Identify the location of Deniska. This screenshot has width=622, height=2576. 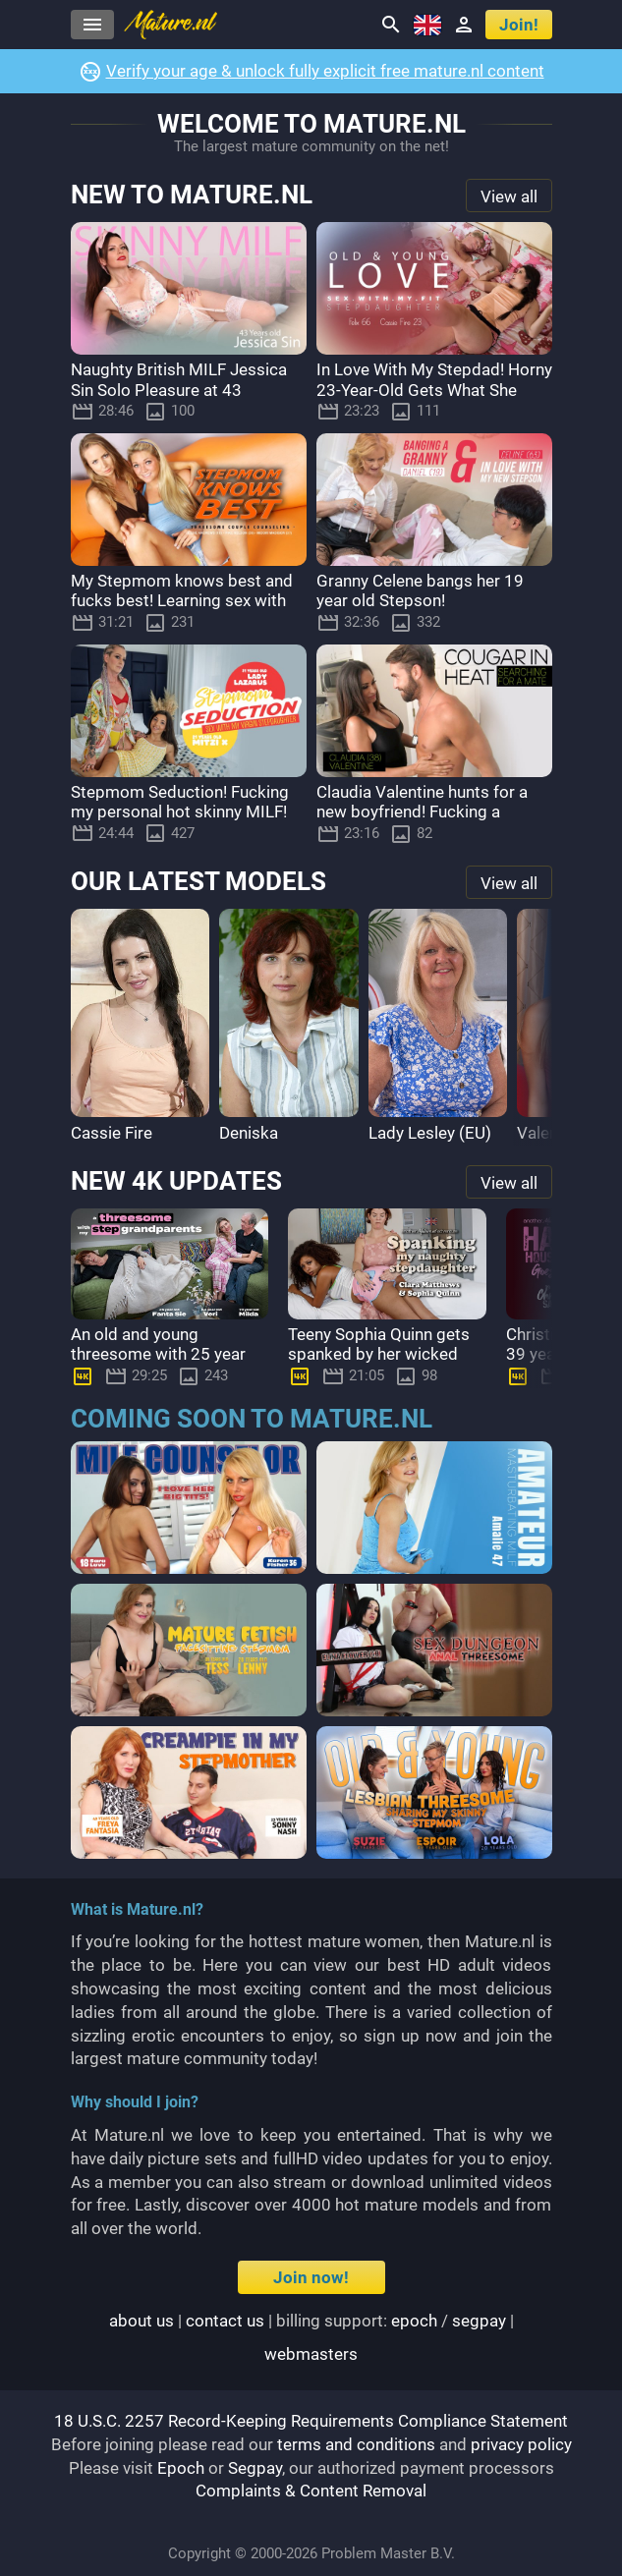
(248, 1133).